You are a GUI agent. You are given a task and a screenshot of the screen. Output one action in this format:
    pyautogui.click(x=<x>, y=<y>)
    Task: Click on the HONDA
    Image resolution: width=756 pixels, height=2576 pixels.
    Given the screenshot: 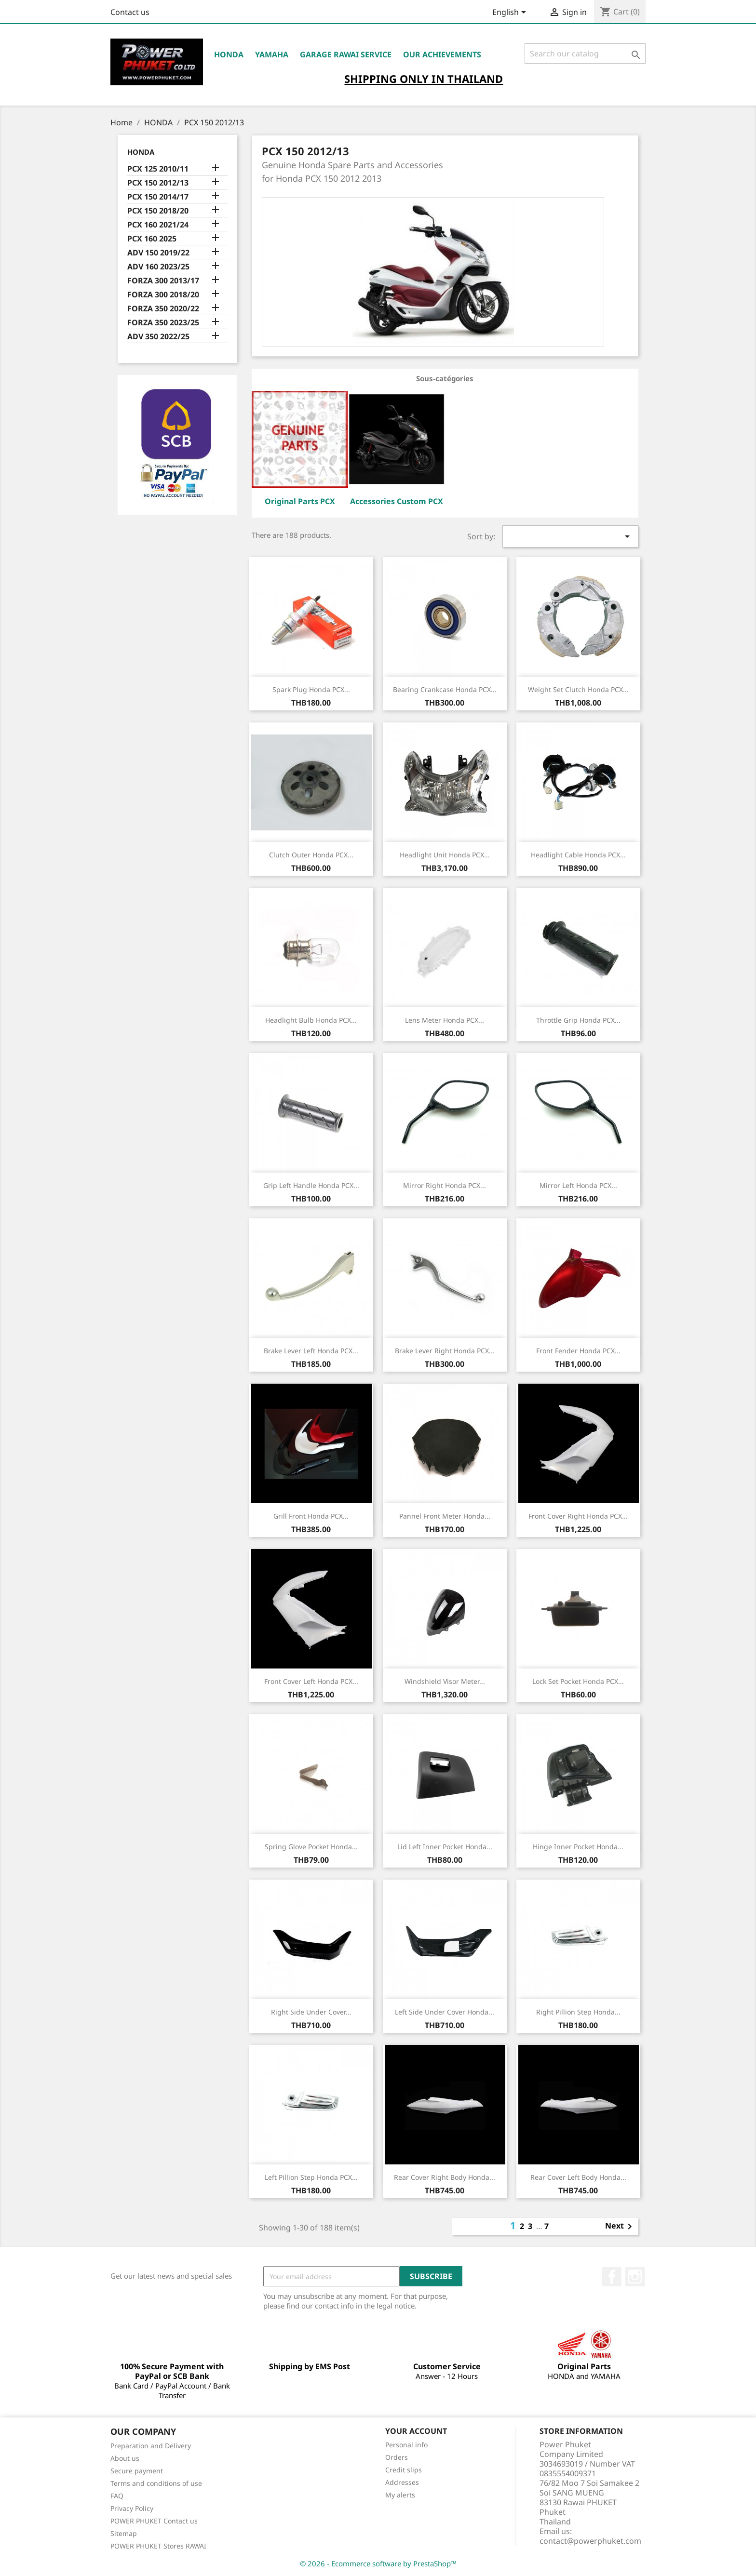 What is the action you would take?
    pyautogui.click(x=228, y=54)
    